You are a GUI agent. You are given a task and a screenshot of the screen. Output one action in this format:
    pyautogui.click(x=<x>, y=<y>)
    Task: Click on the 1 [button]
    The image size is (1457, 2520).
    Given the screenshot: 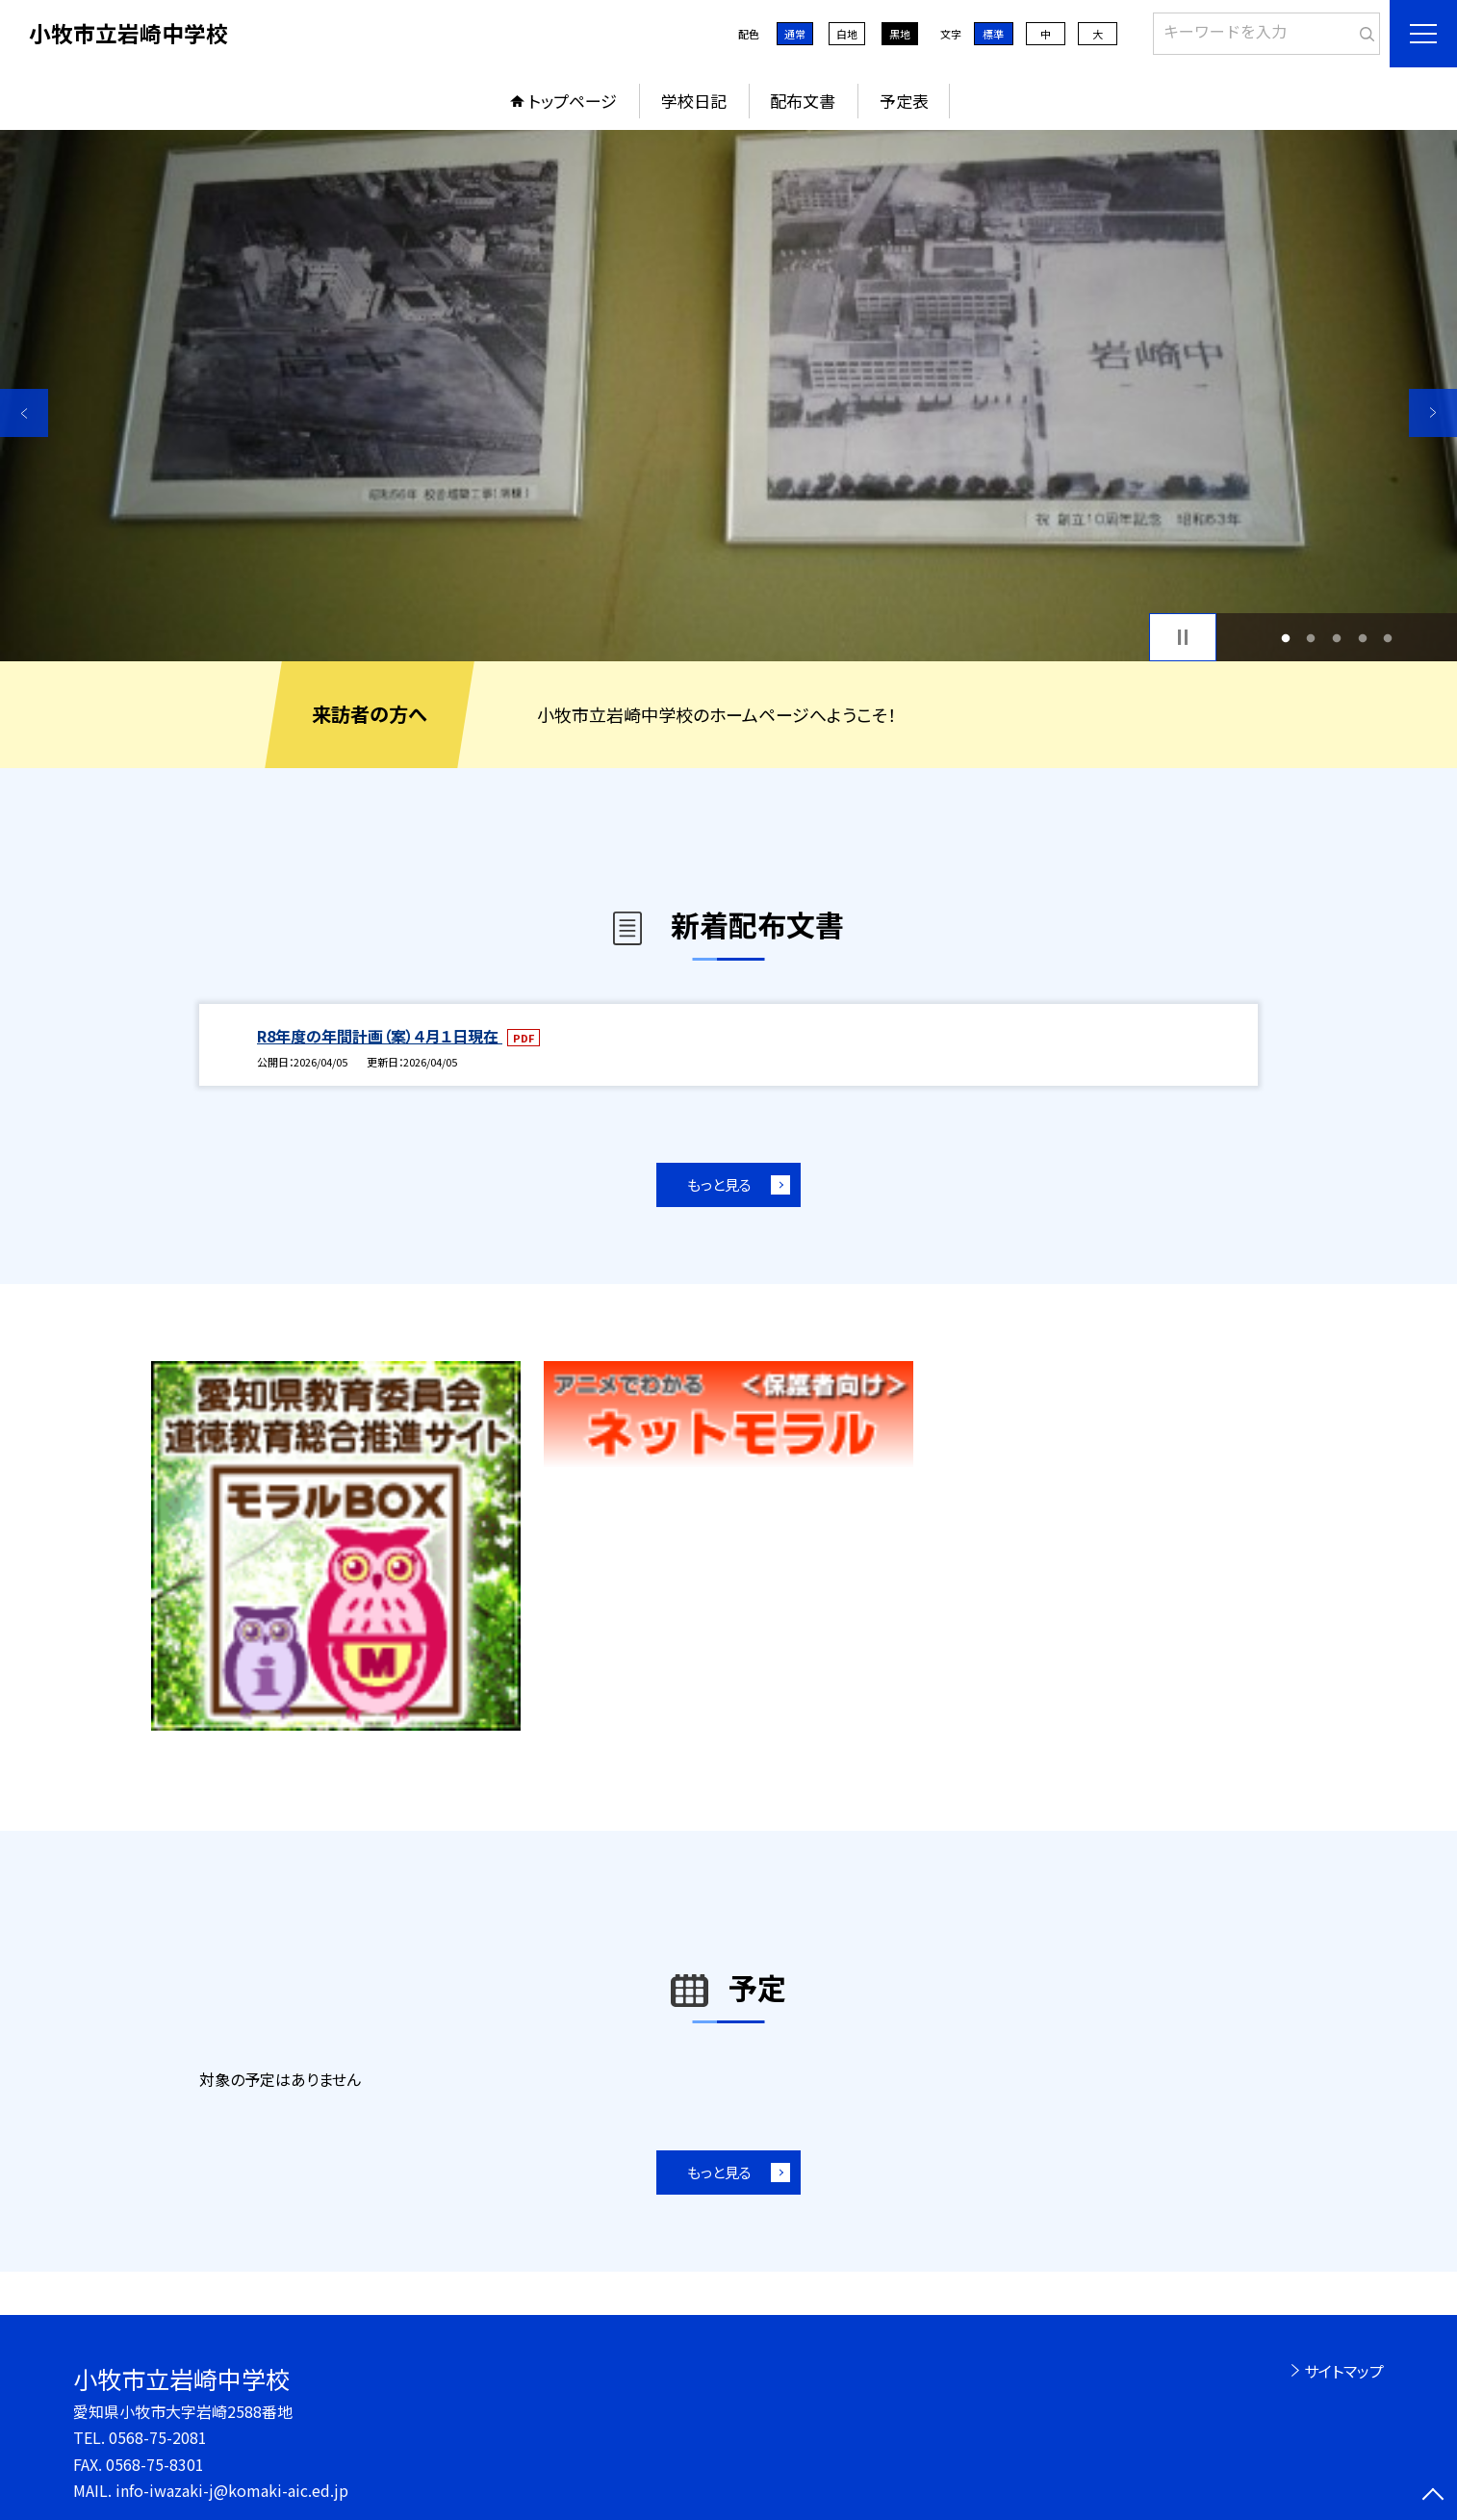 What is the action you would take?
    pyautogui.click(x=1285, y=638)
    